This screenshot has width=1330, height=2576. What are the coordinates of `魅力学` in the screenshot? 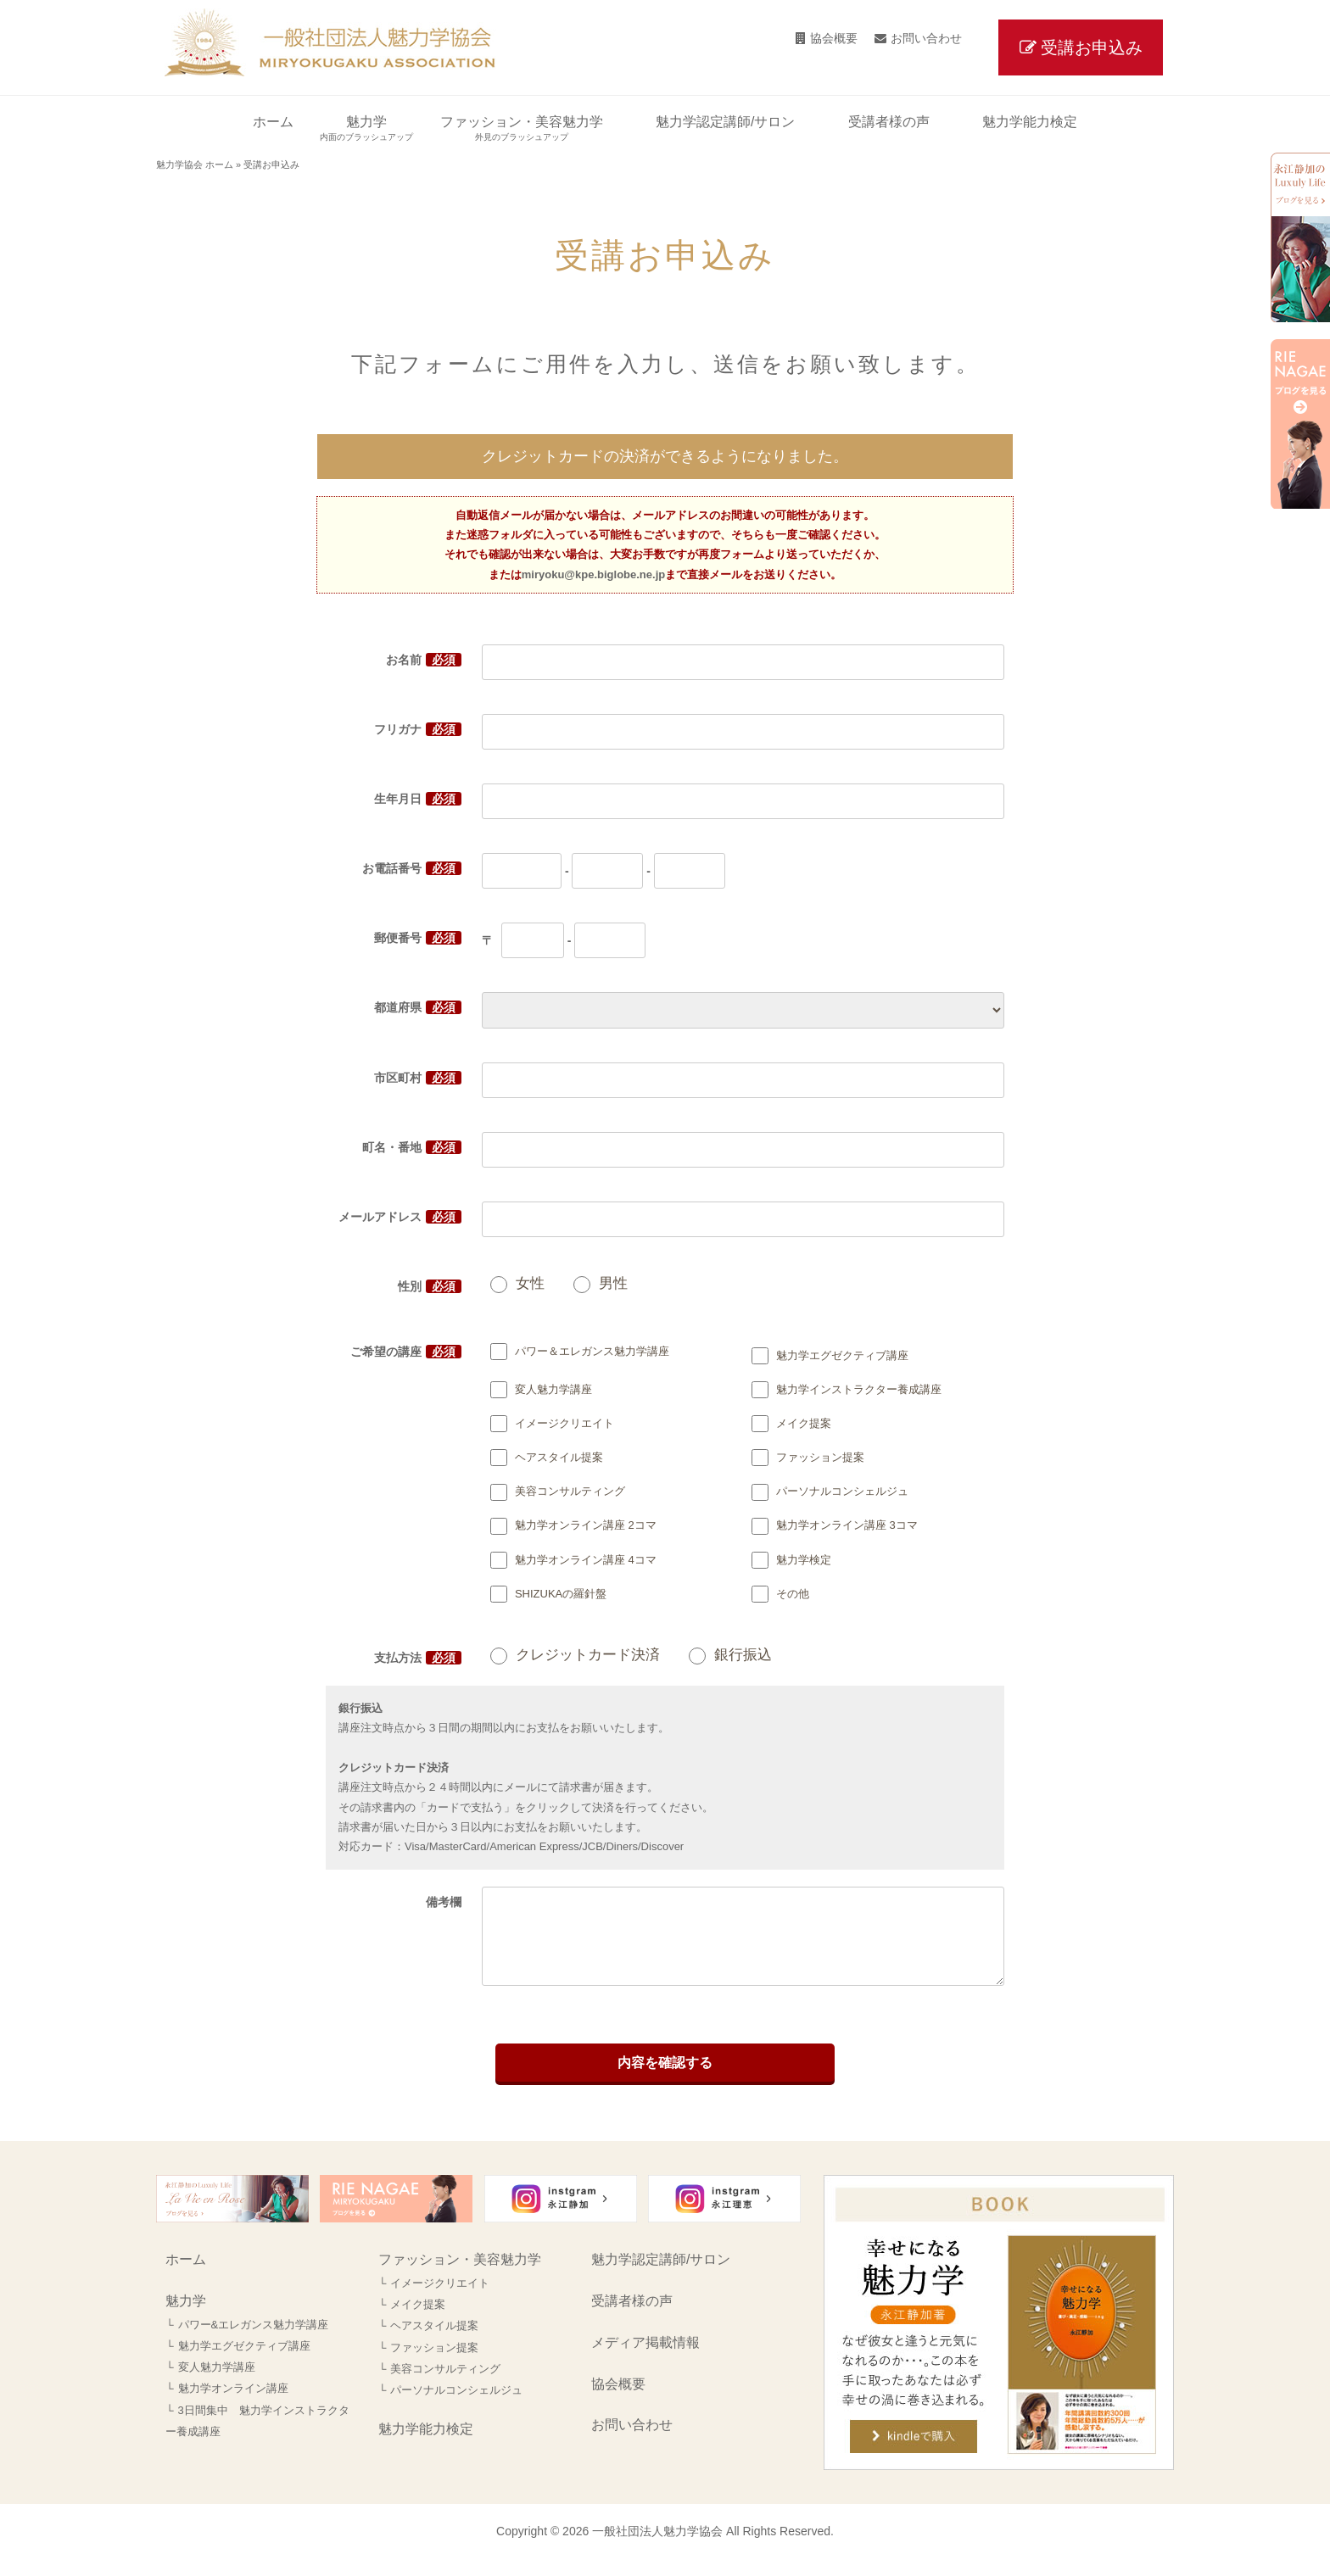 It's located at (185, 2318).